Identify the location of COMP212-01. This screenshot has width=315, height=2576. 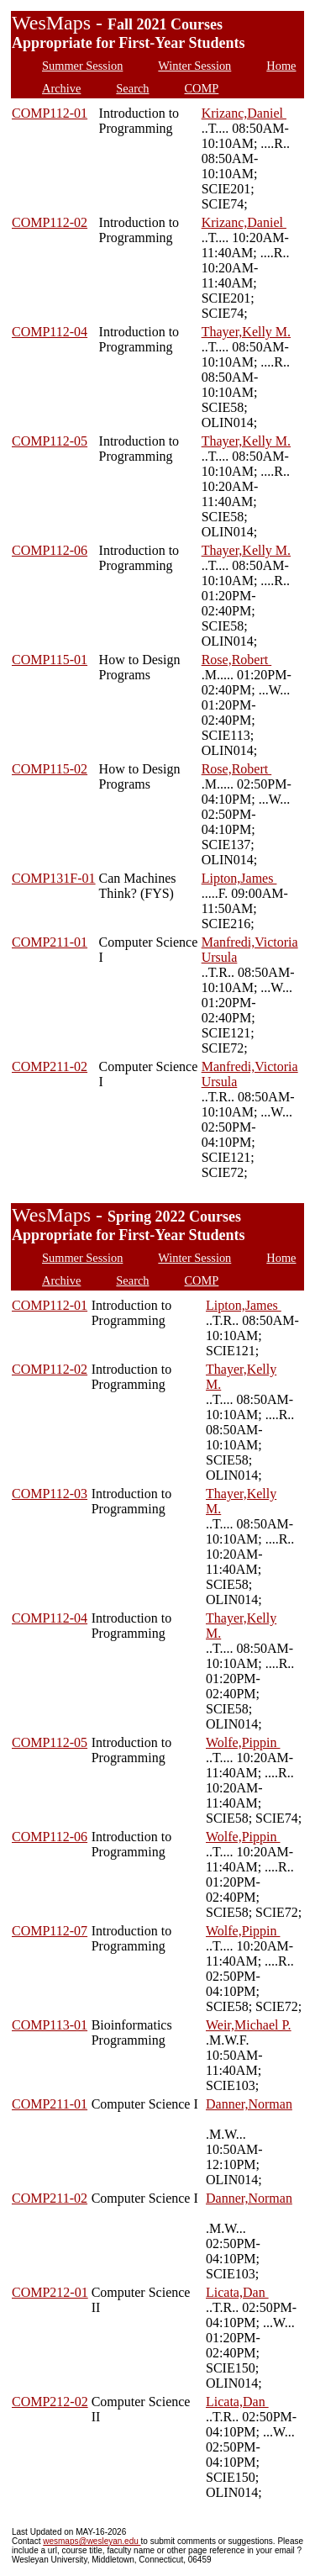
(50, 2292).